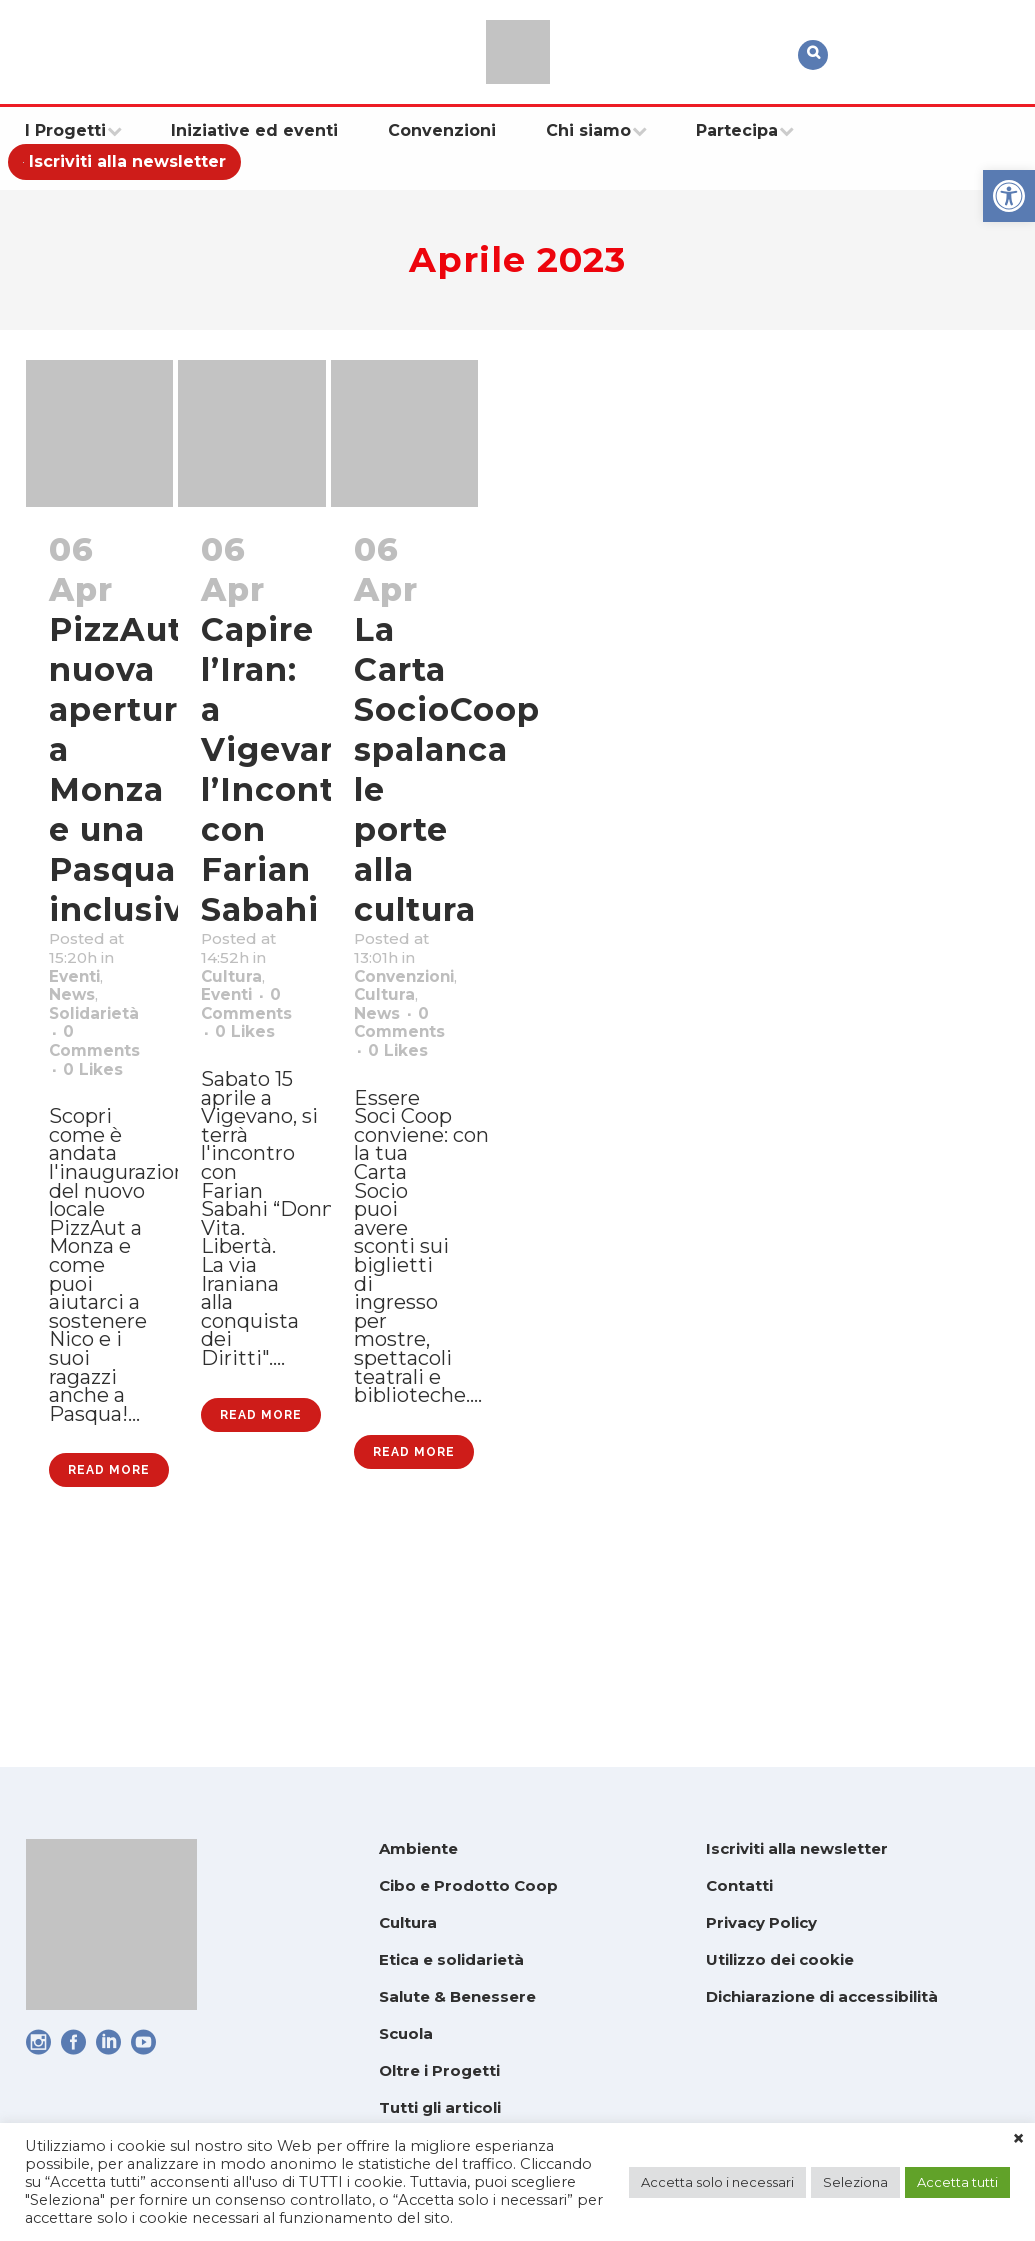 The height and width of the screenshot is (2241, 1035). I want to click on Ambiente [link], so click(418, 1849).